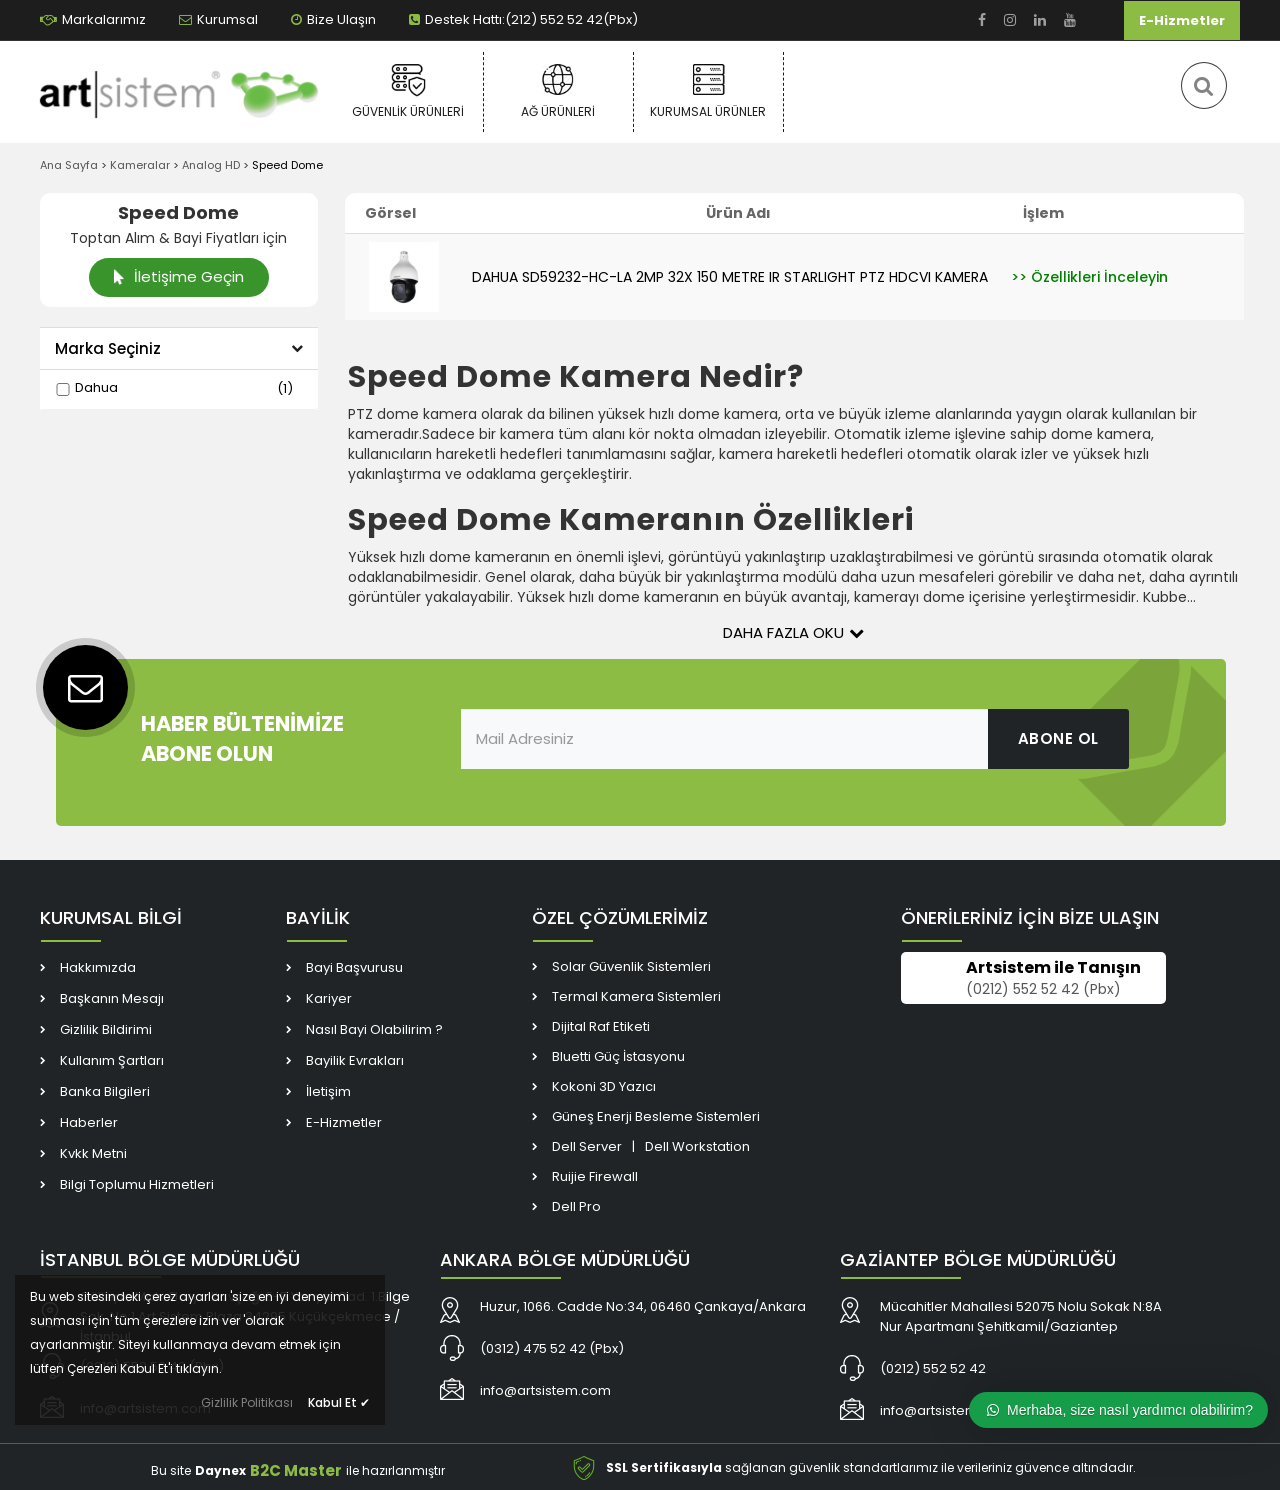 The image size is (1280, 1490). Describe the element at coordinates (1043, 990) in the screenshot. I see `(0212) 552 52 42 (Pbx) [link]` at that location.